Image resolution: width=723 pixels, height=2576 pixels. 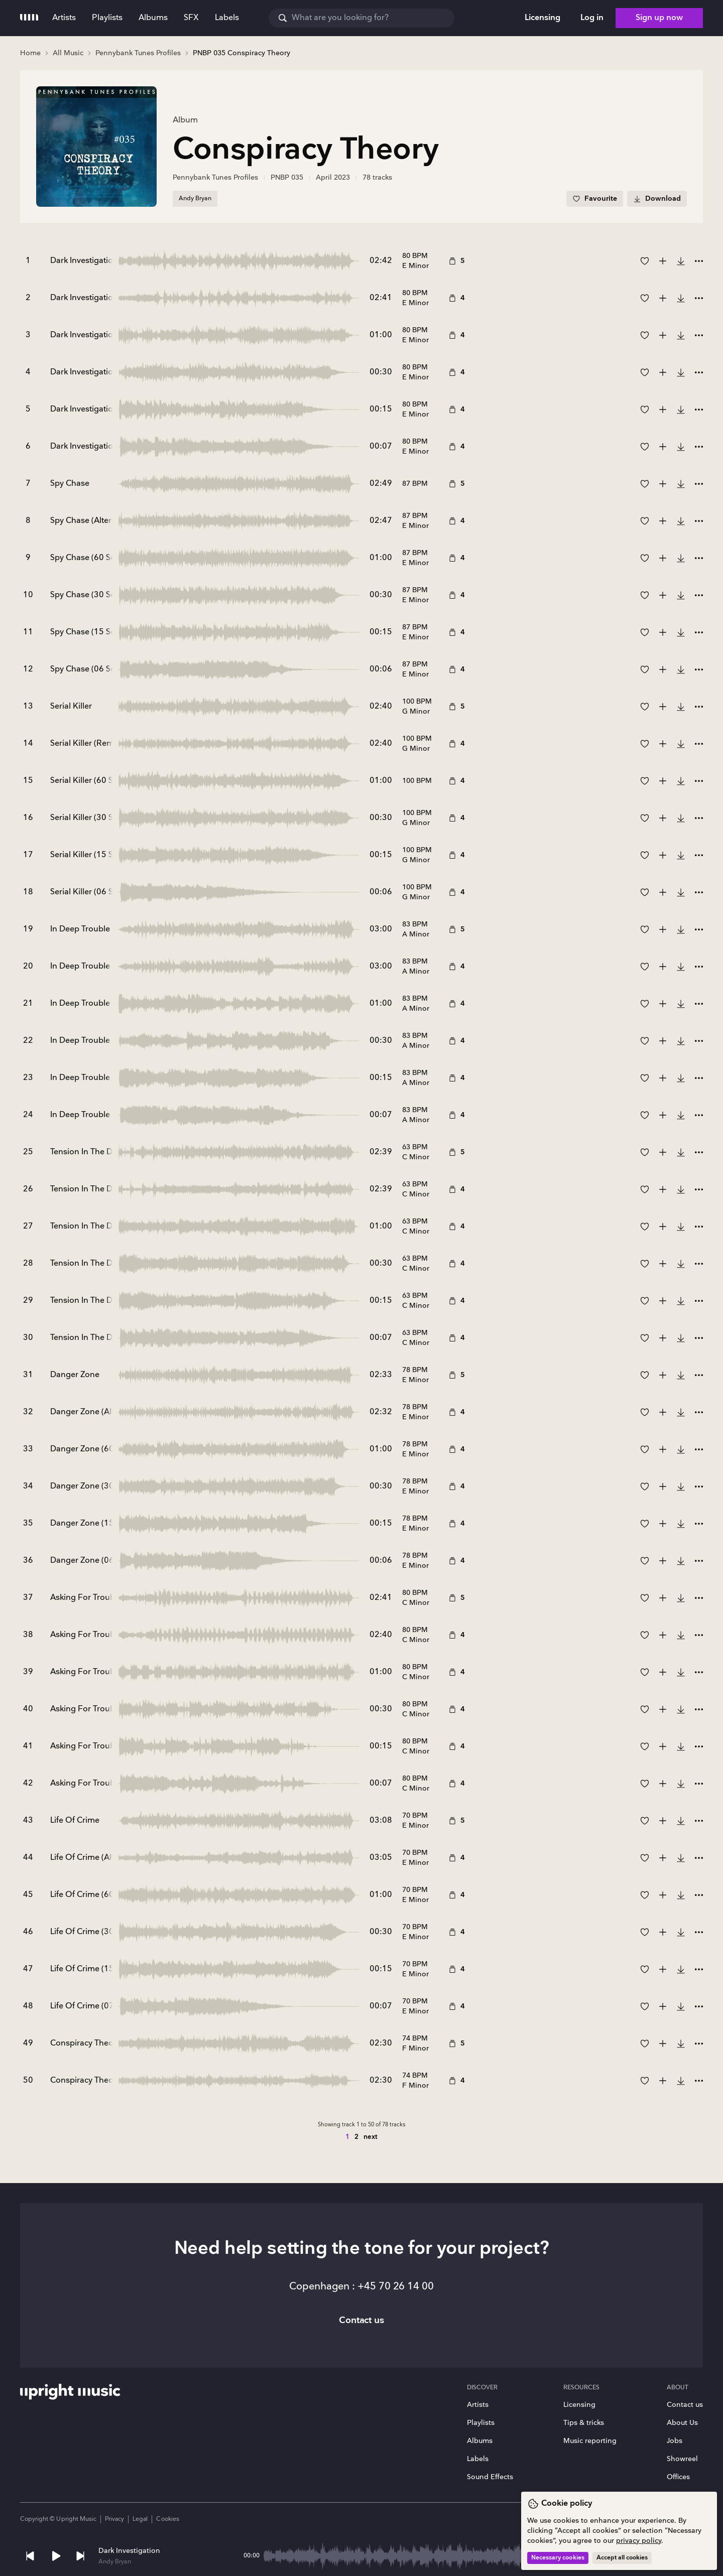 What do you see at coordinates (579, 2404) in the screenshot?
I see `Licensing` at bounding box center [579, 2404].